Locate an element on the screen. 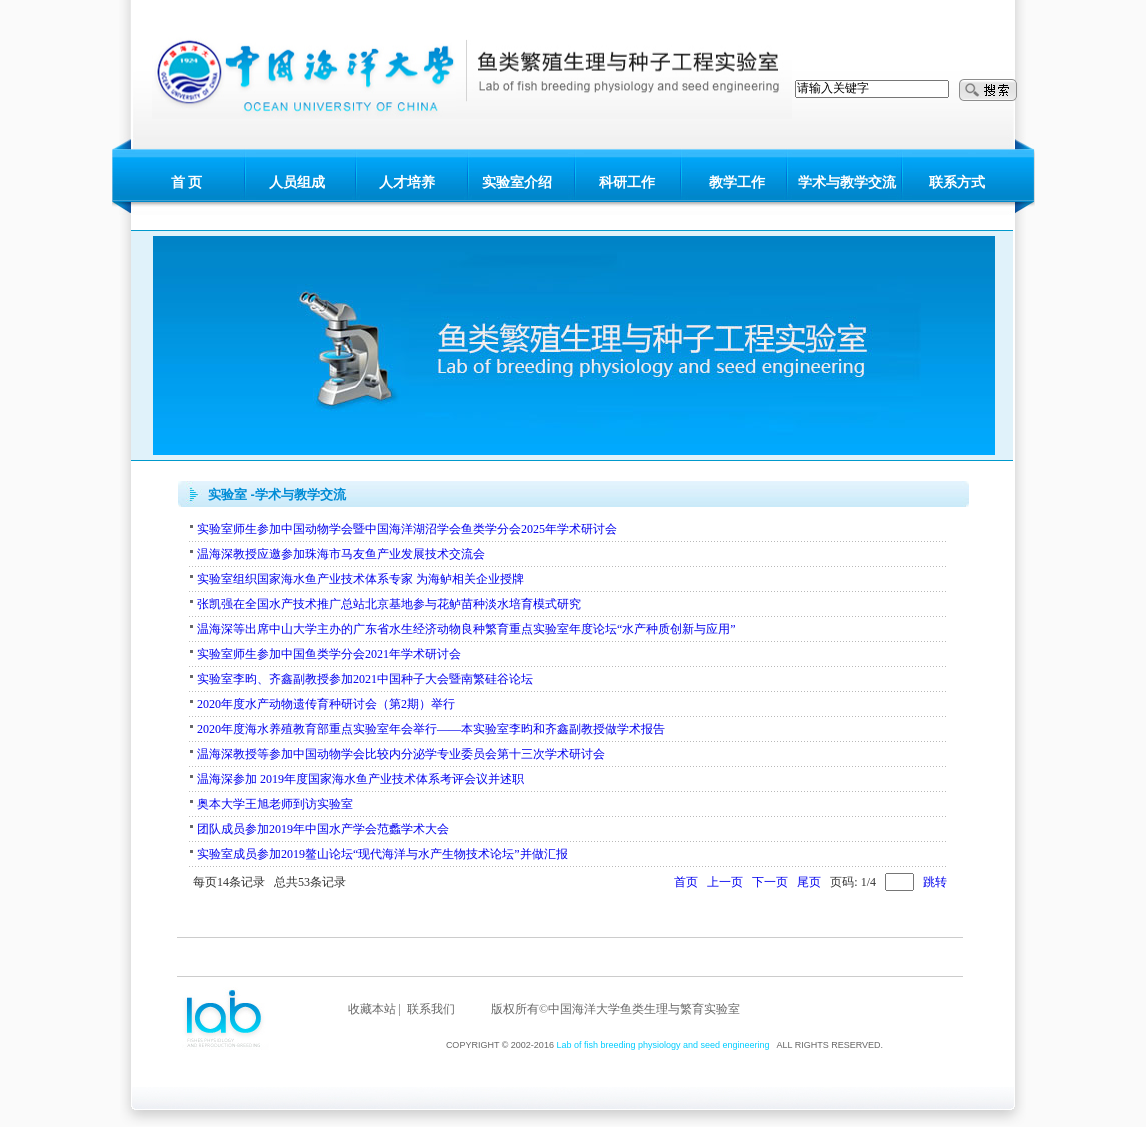 This screenshot has height=1127, width=1146. 联系我们 is located at coordinates (431, 1009).